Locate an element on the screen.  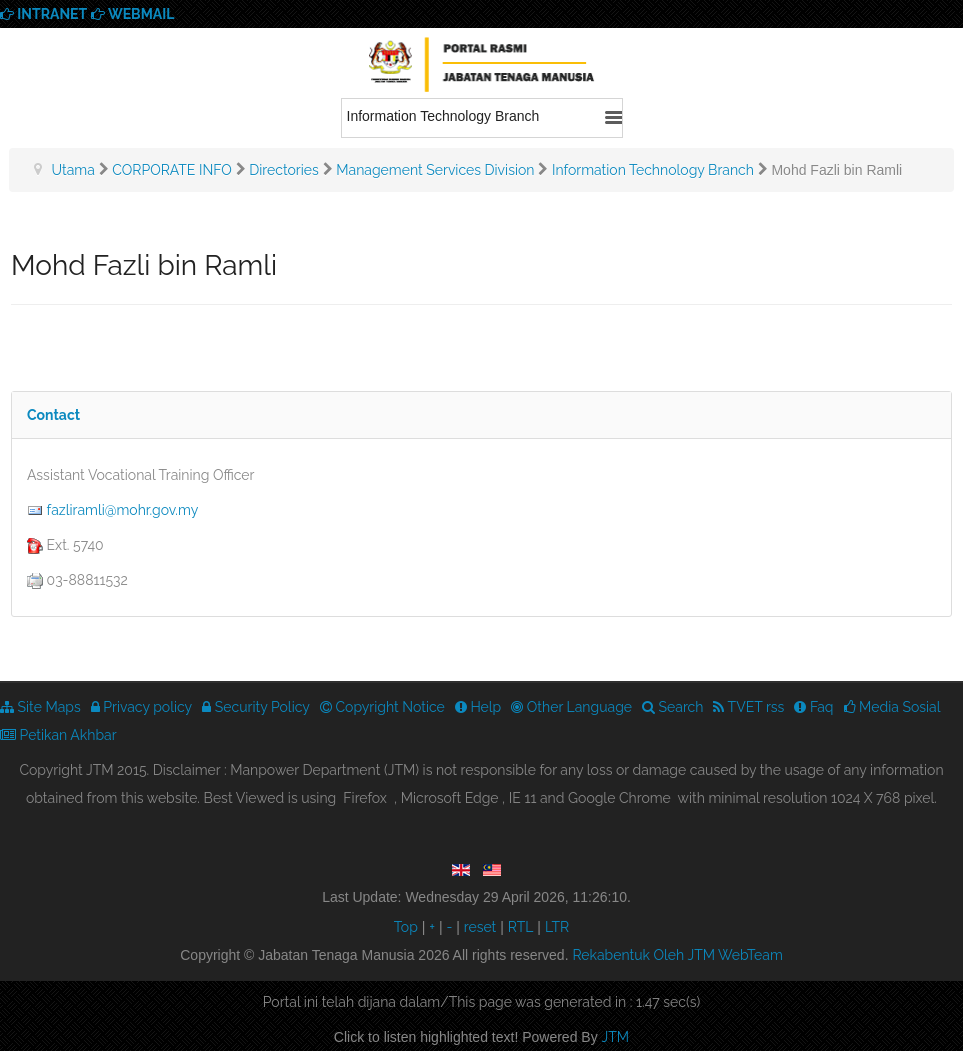
Media Sosial is located at coordinates (892, 707).